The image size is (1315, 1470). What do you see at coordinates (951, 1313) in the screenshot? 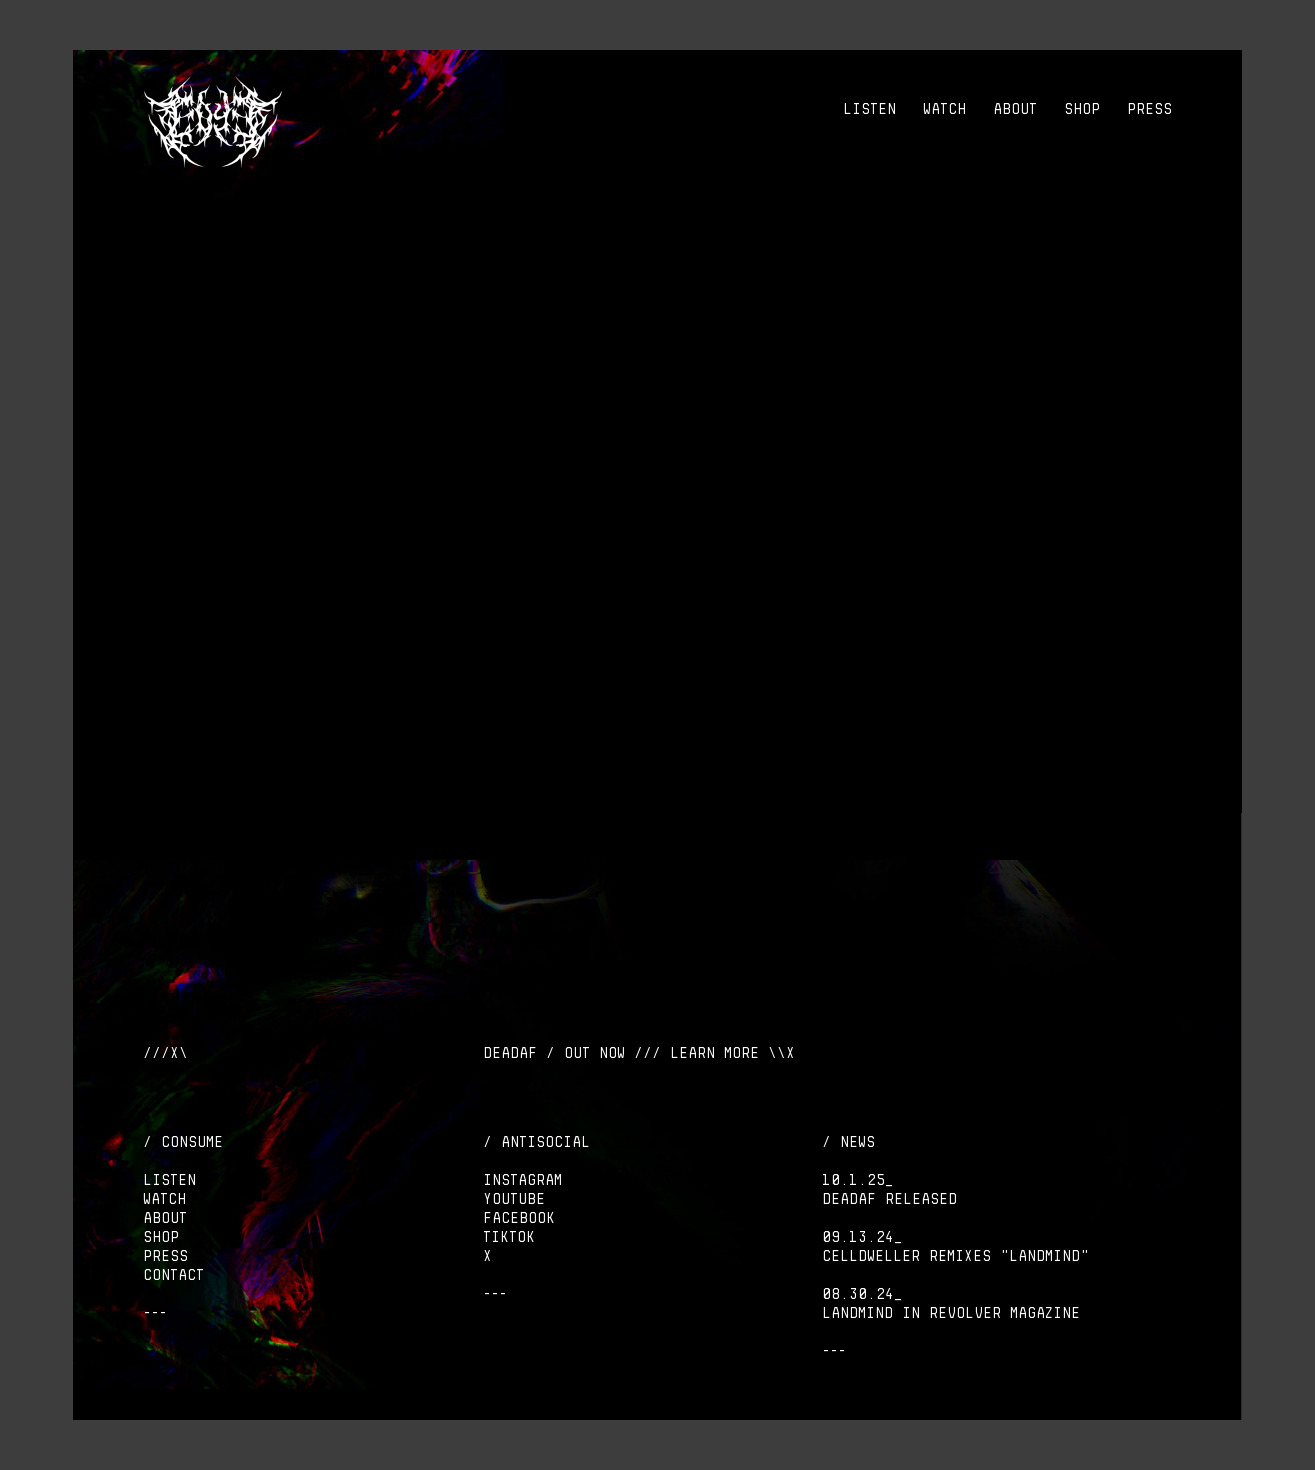
I see `LANDMIND IN REVOLVER MAGAZINE` at bounding box center [951, 1313].